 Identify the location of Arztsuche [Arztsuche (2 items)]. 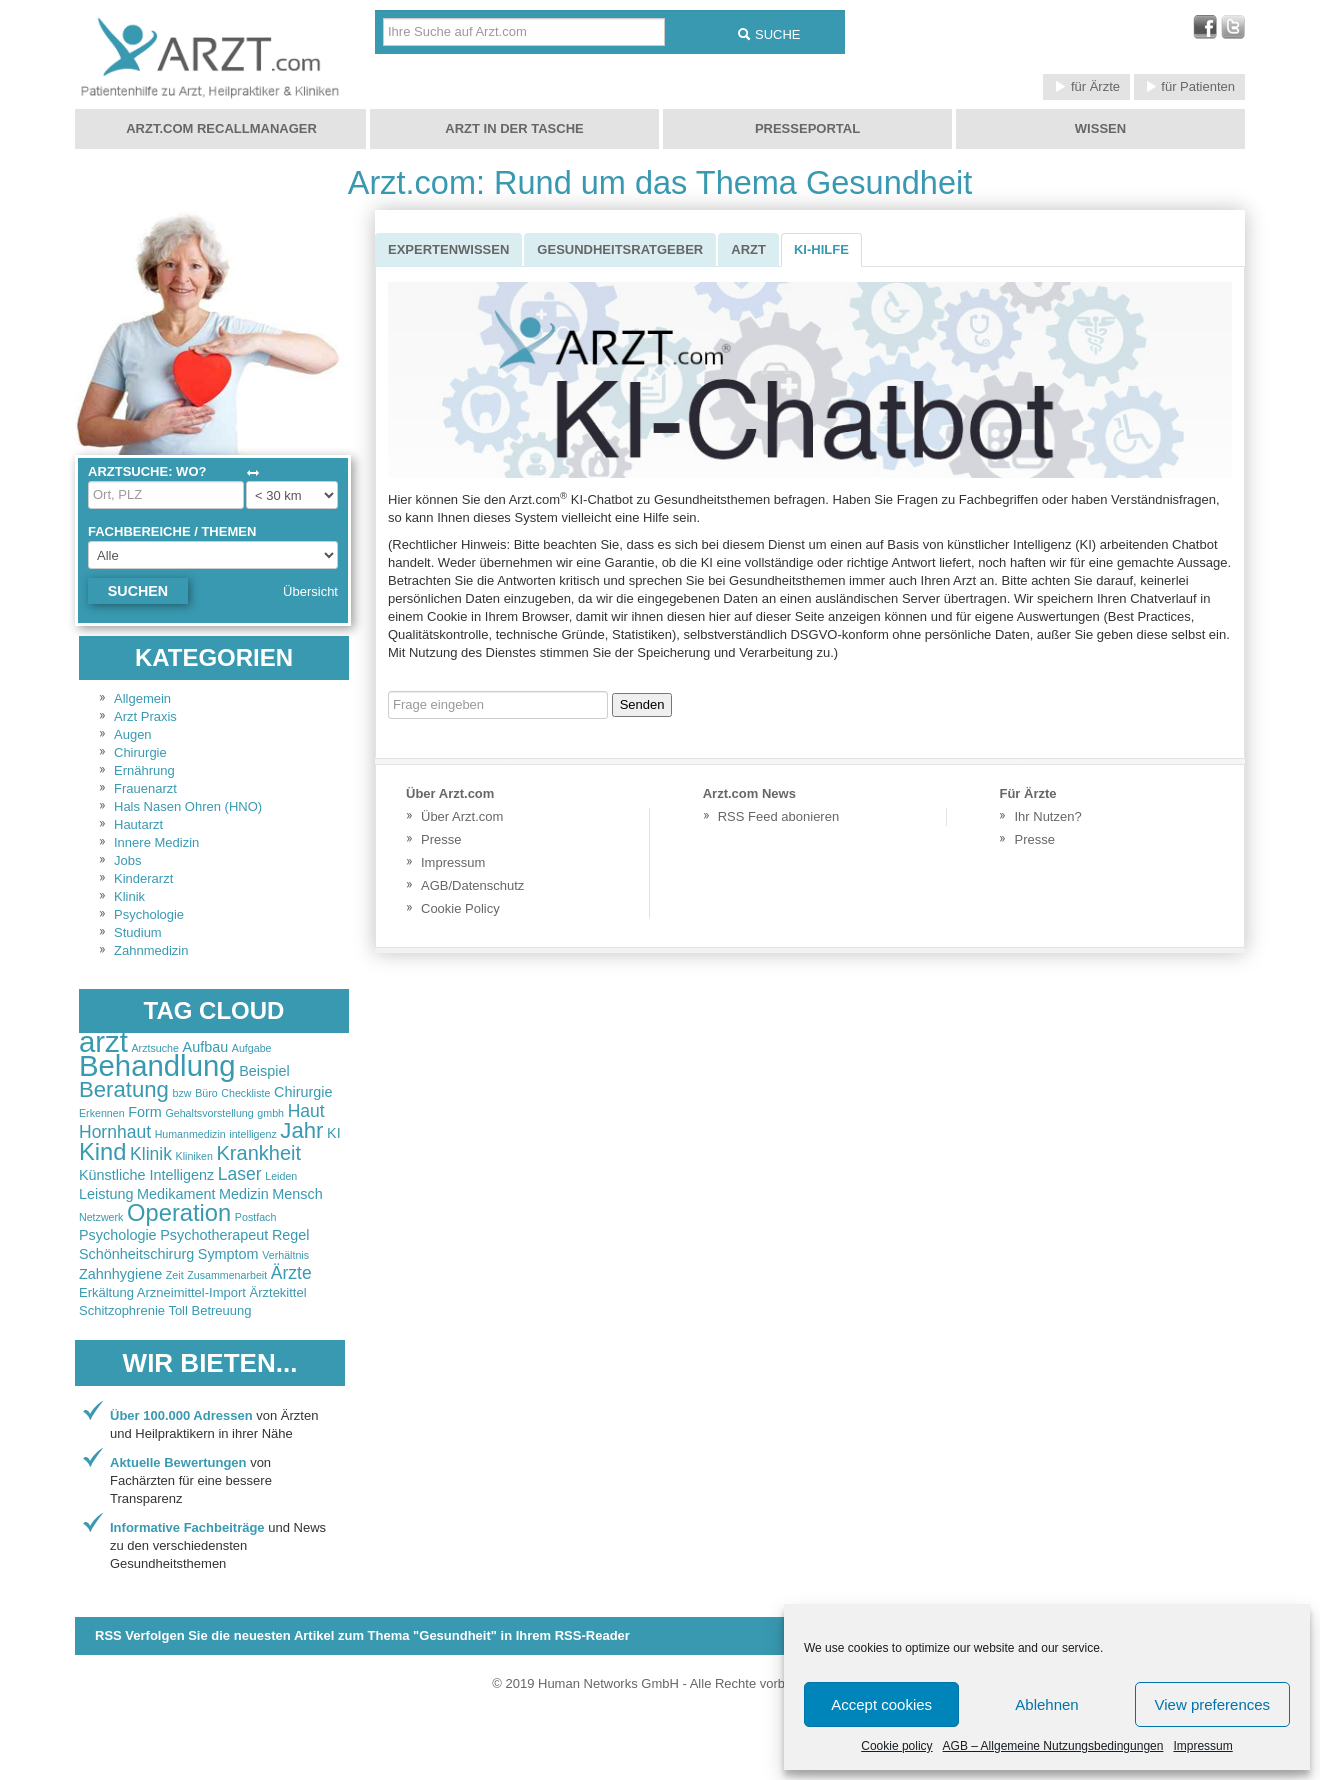
(155, 1048).